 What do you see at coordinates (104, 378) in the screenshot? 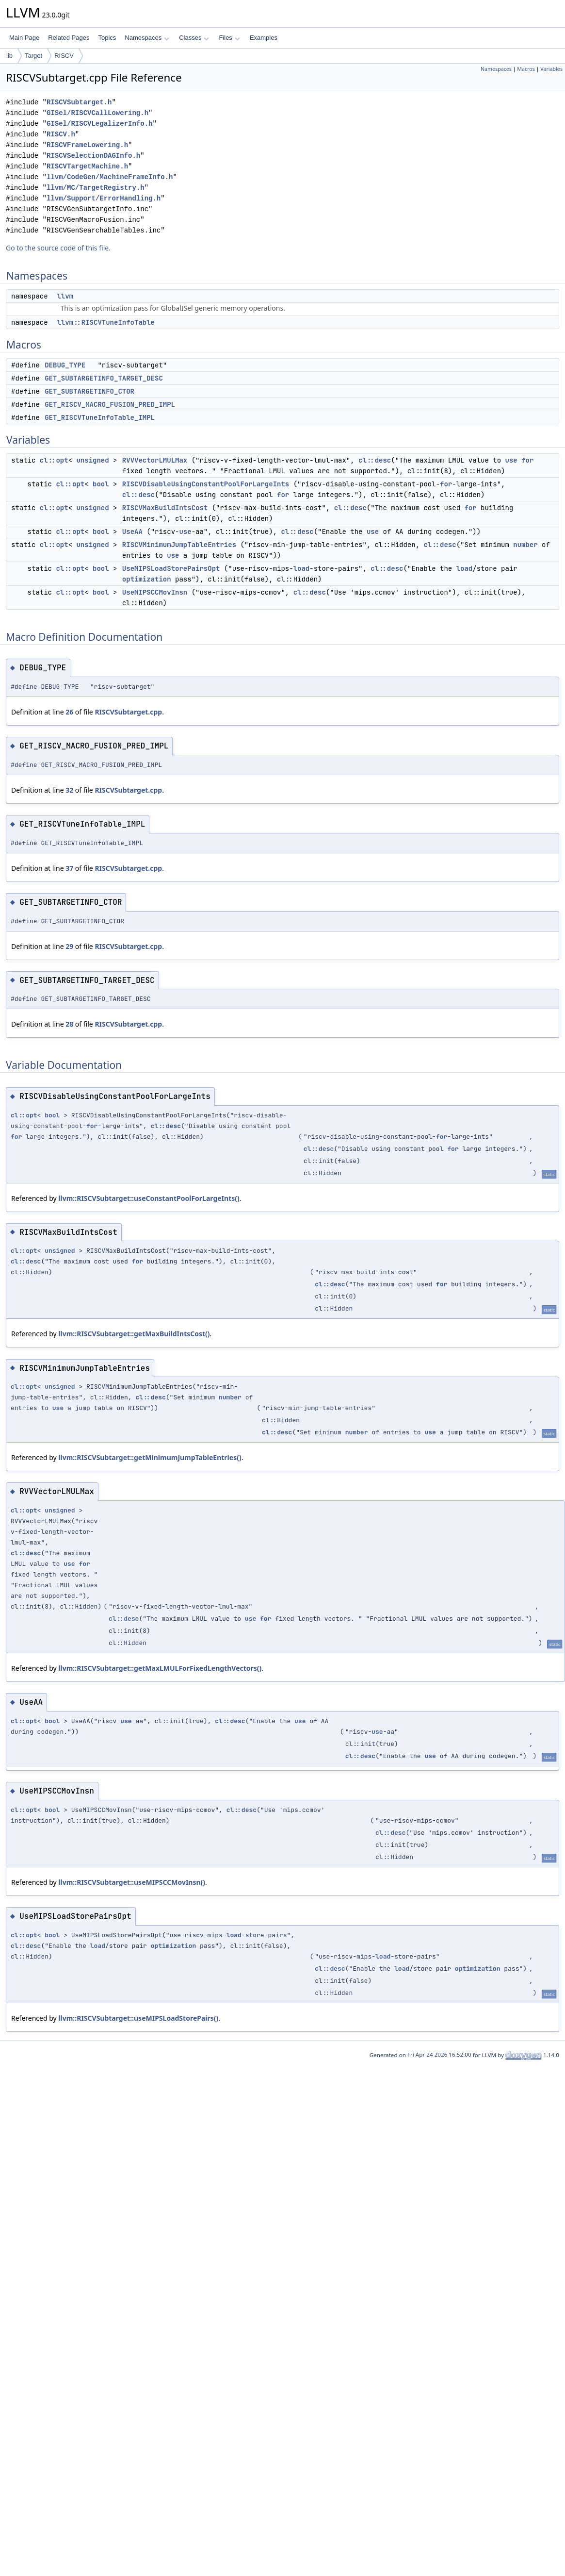
I see `GET_SUBTARGETINFO_TARGET_DESC` at bounding box center [104, 378].